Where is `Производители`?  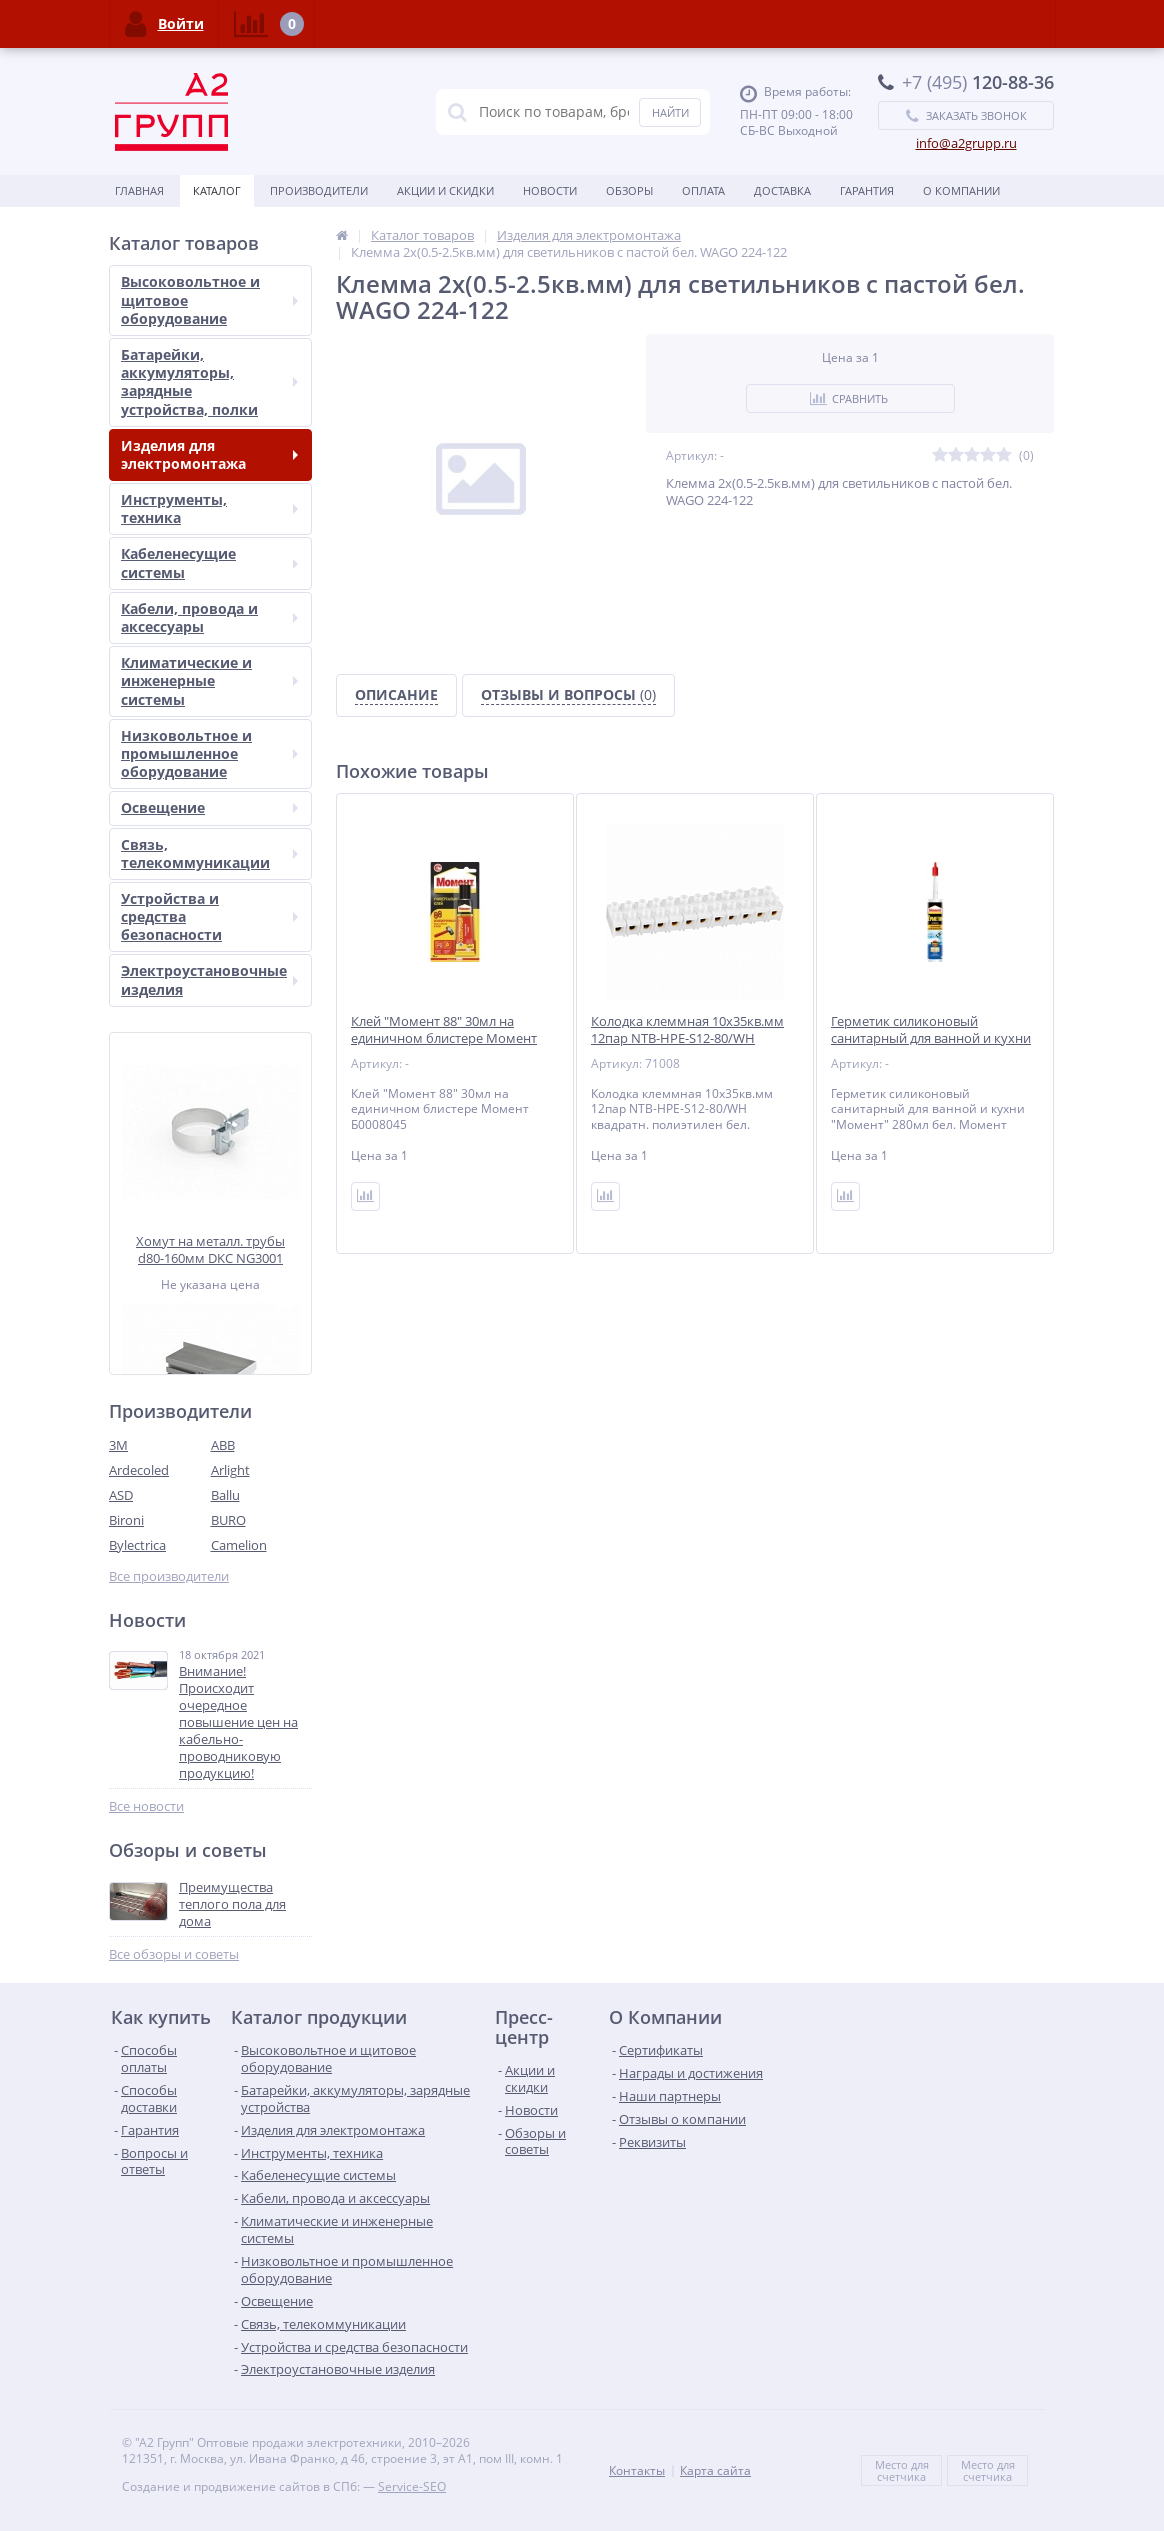
Производители is located at coordinates (319, 190).